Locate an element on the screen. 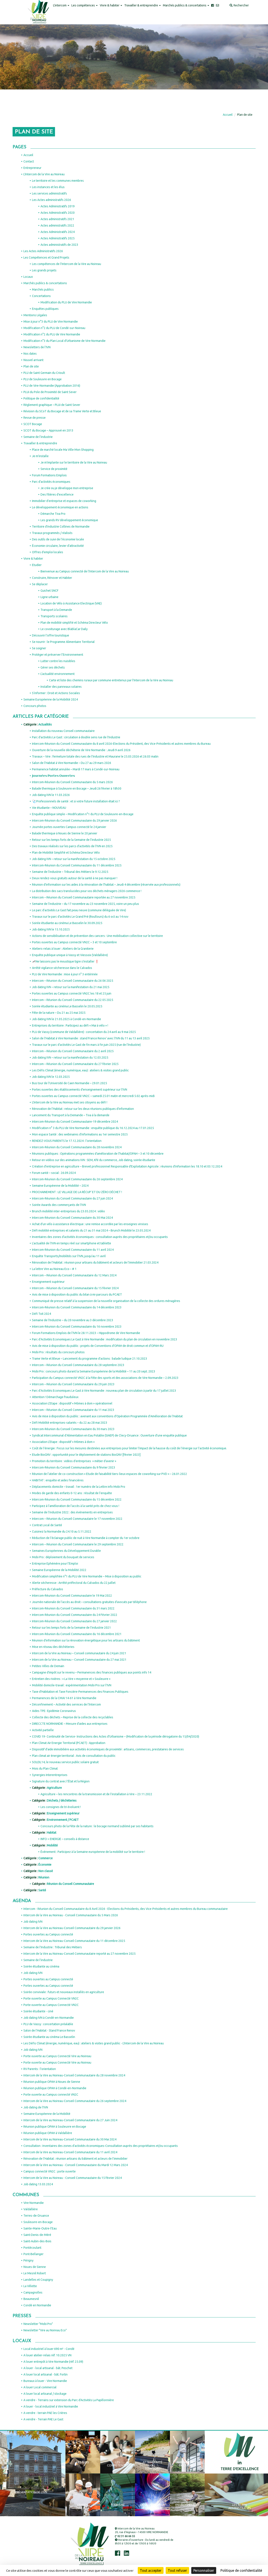 The width and height of the screenshot is (268, 2576). PROCHAINEMENT : LE VILLAGE DE LA RÉCUP’ ET DU ZÉRO DÉCHET ! is located at coordinates (77, 1192).